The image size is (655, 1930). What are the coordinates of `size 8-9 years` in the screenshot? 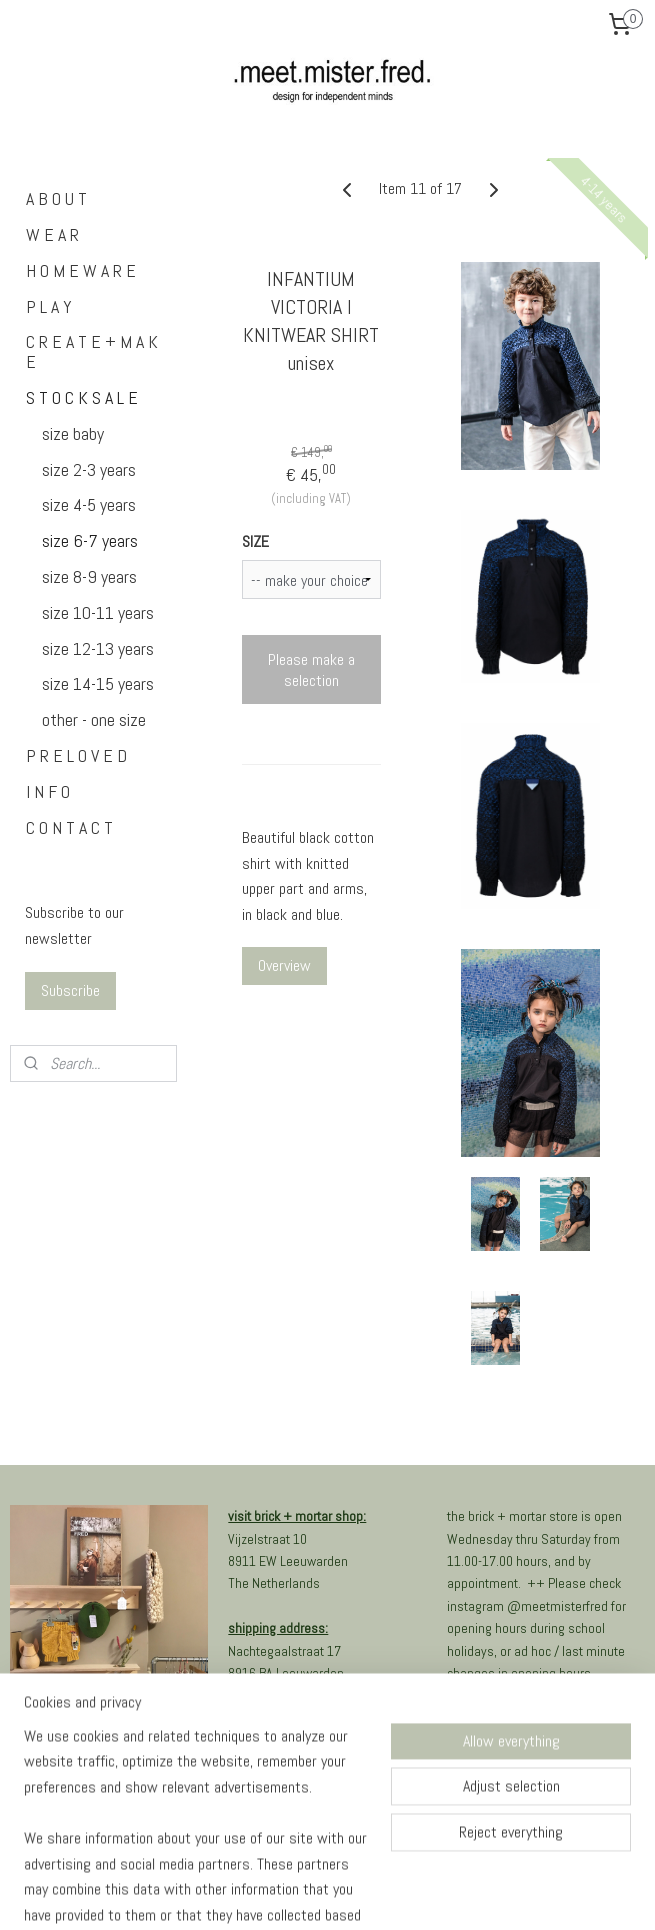 It's located at (89, 576).